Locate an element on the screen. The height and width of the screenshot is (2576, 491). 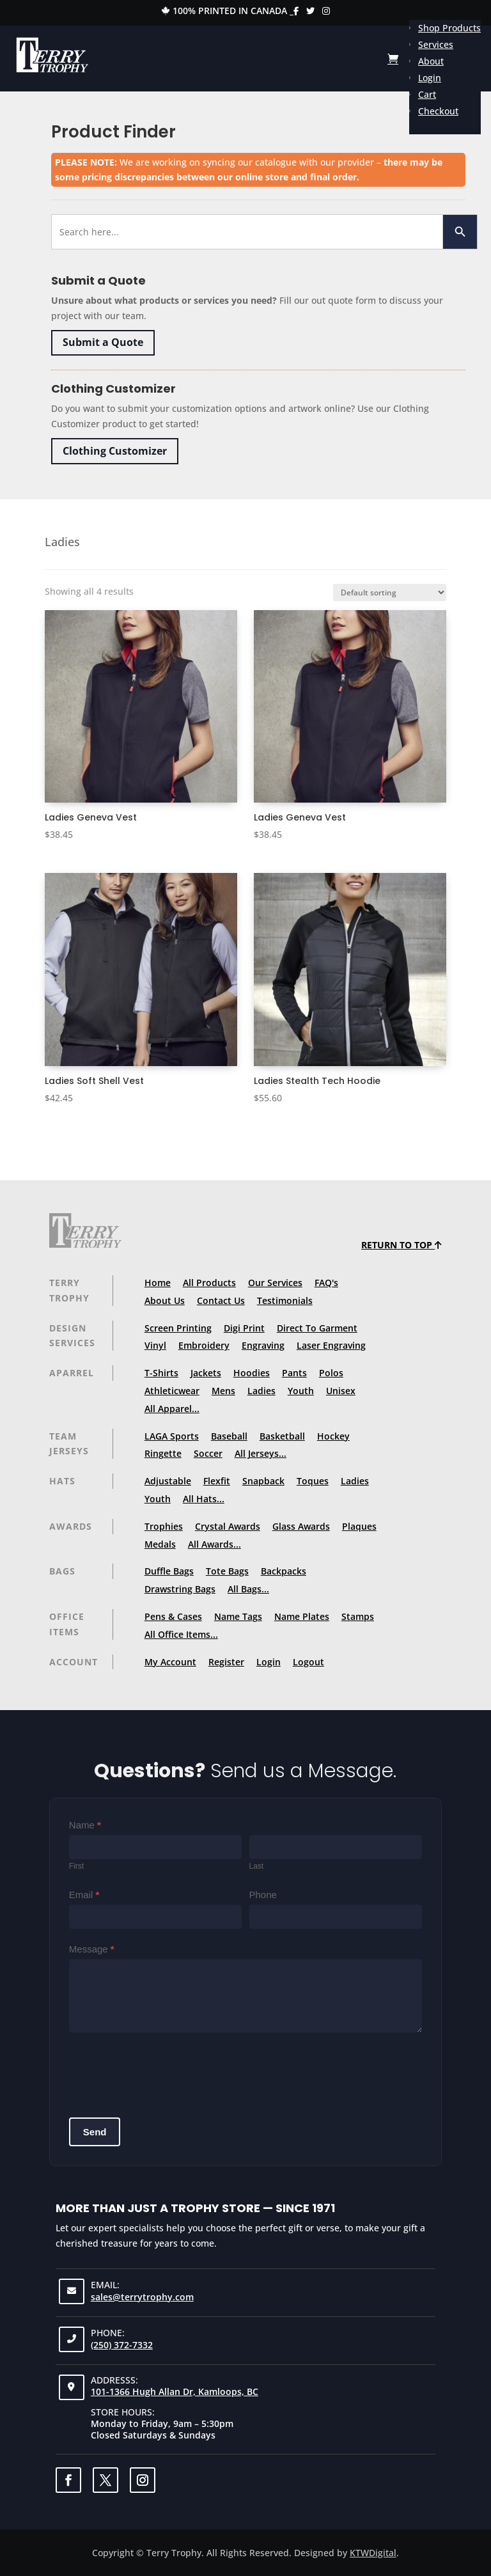
All Hats... is located at coordinates (203, 1499).